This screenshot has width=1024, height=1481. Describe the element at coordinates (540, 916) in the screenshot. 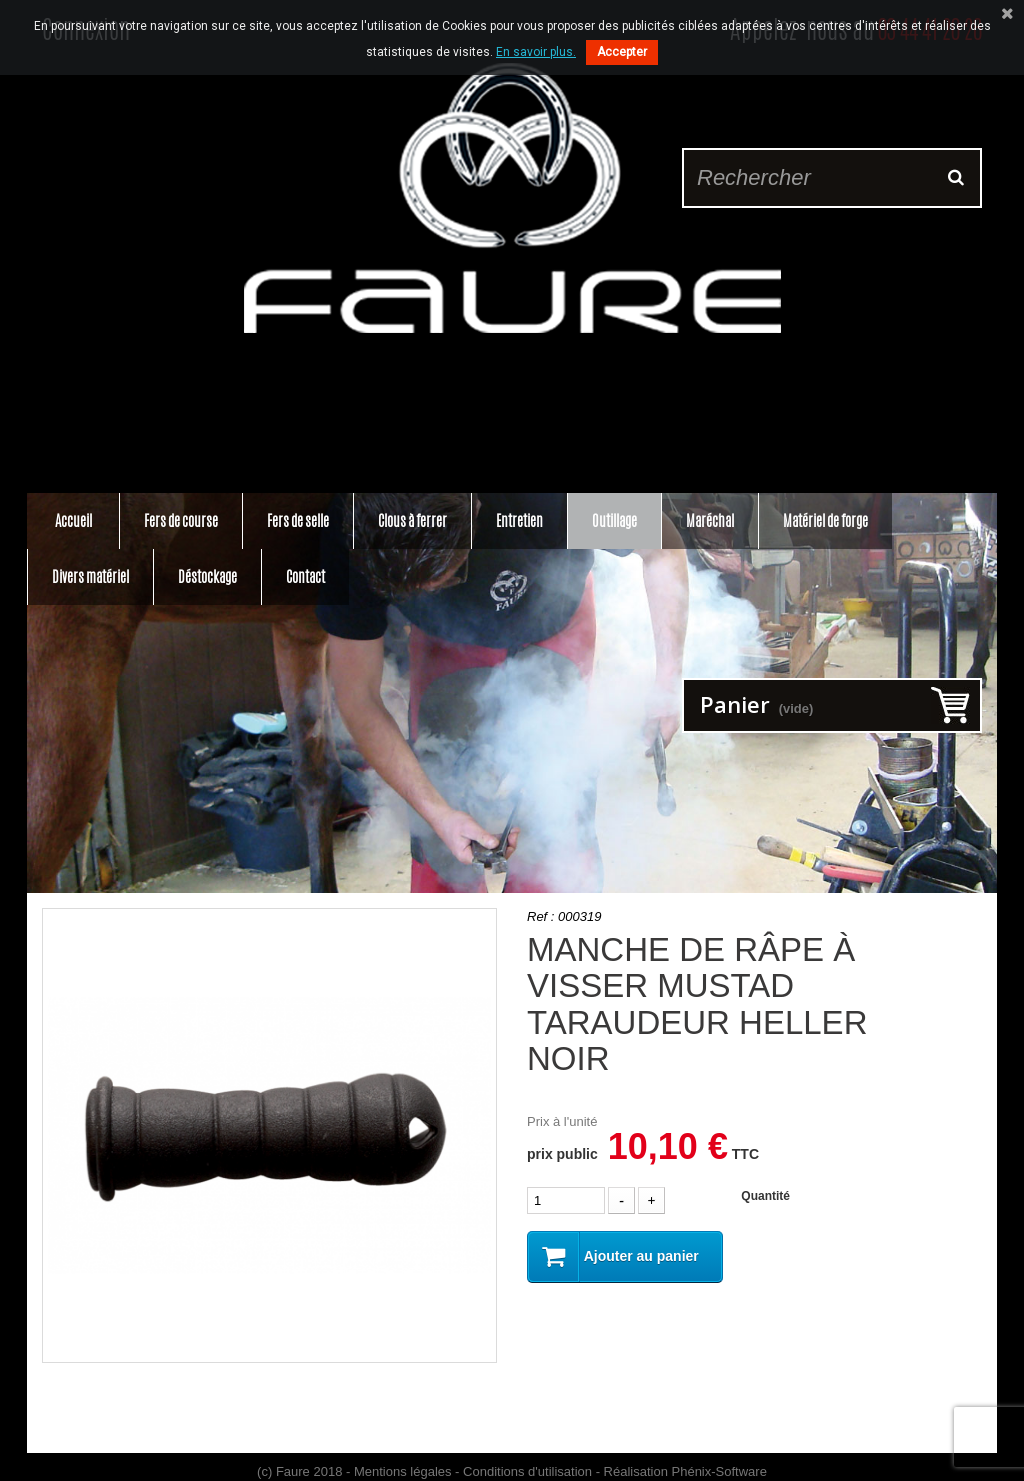

I see `Ref :` at that location.